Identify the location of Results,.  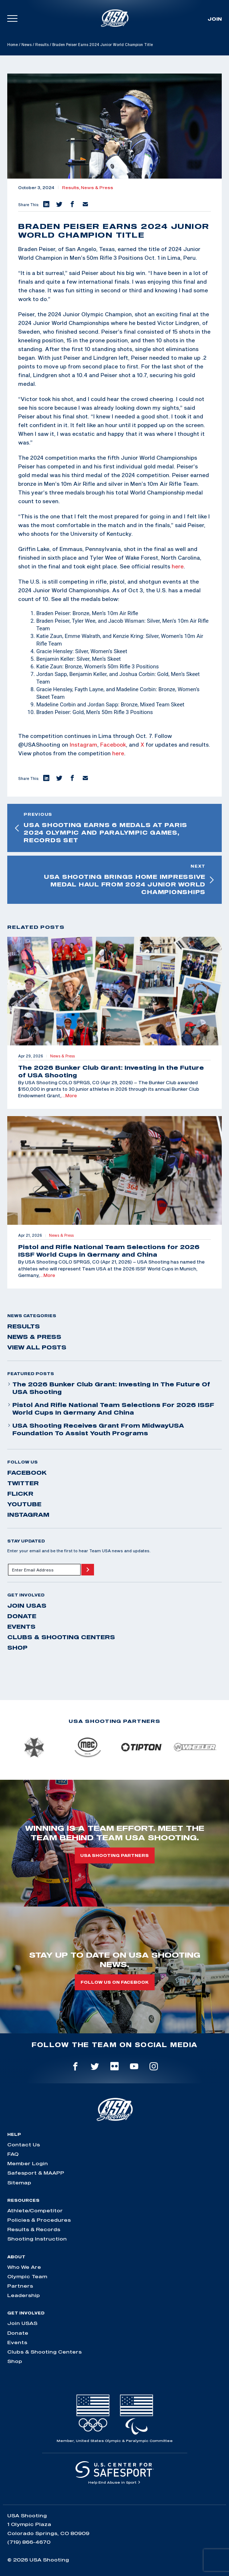
(71, 187).